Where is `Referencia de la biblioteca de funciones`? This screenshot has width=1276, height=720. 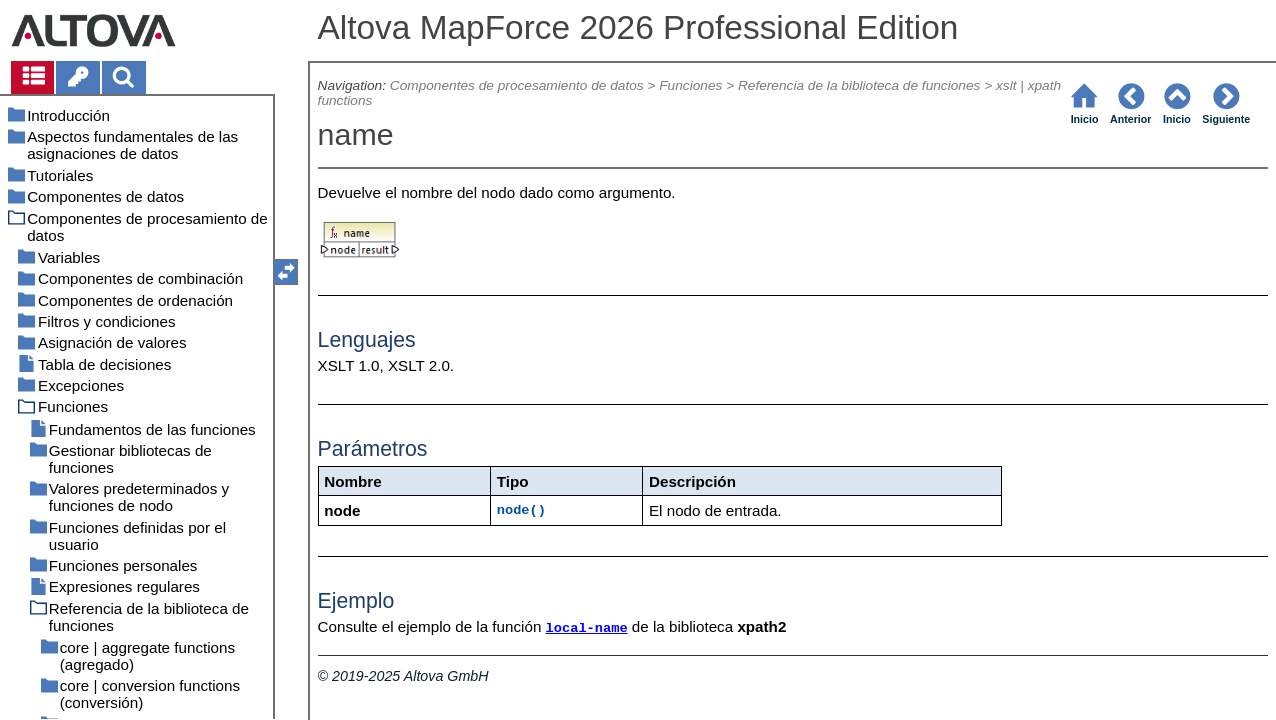
Referencia de la biblioteca de funciones is located at coordinates (859, 85).